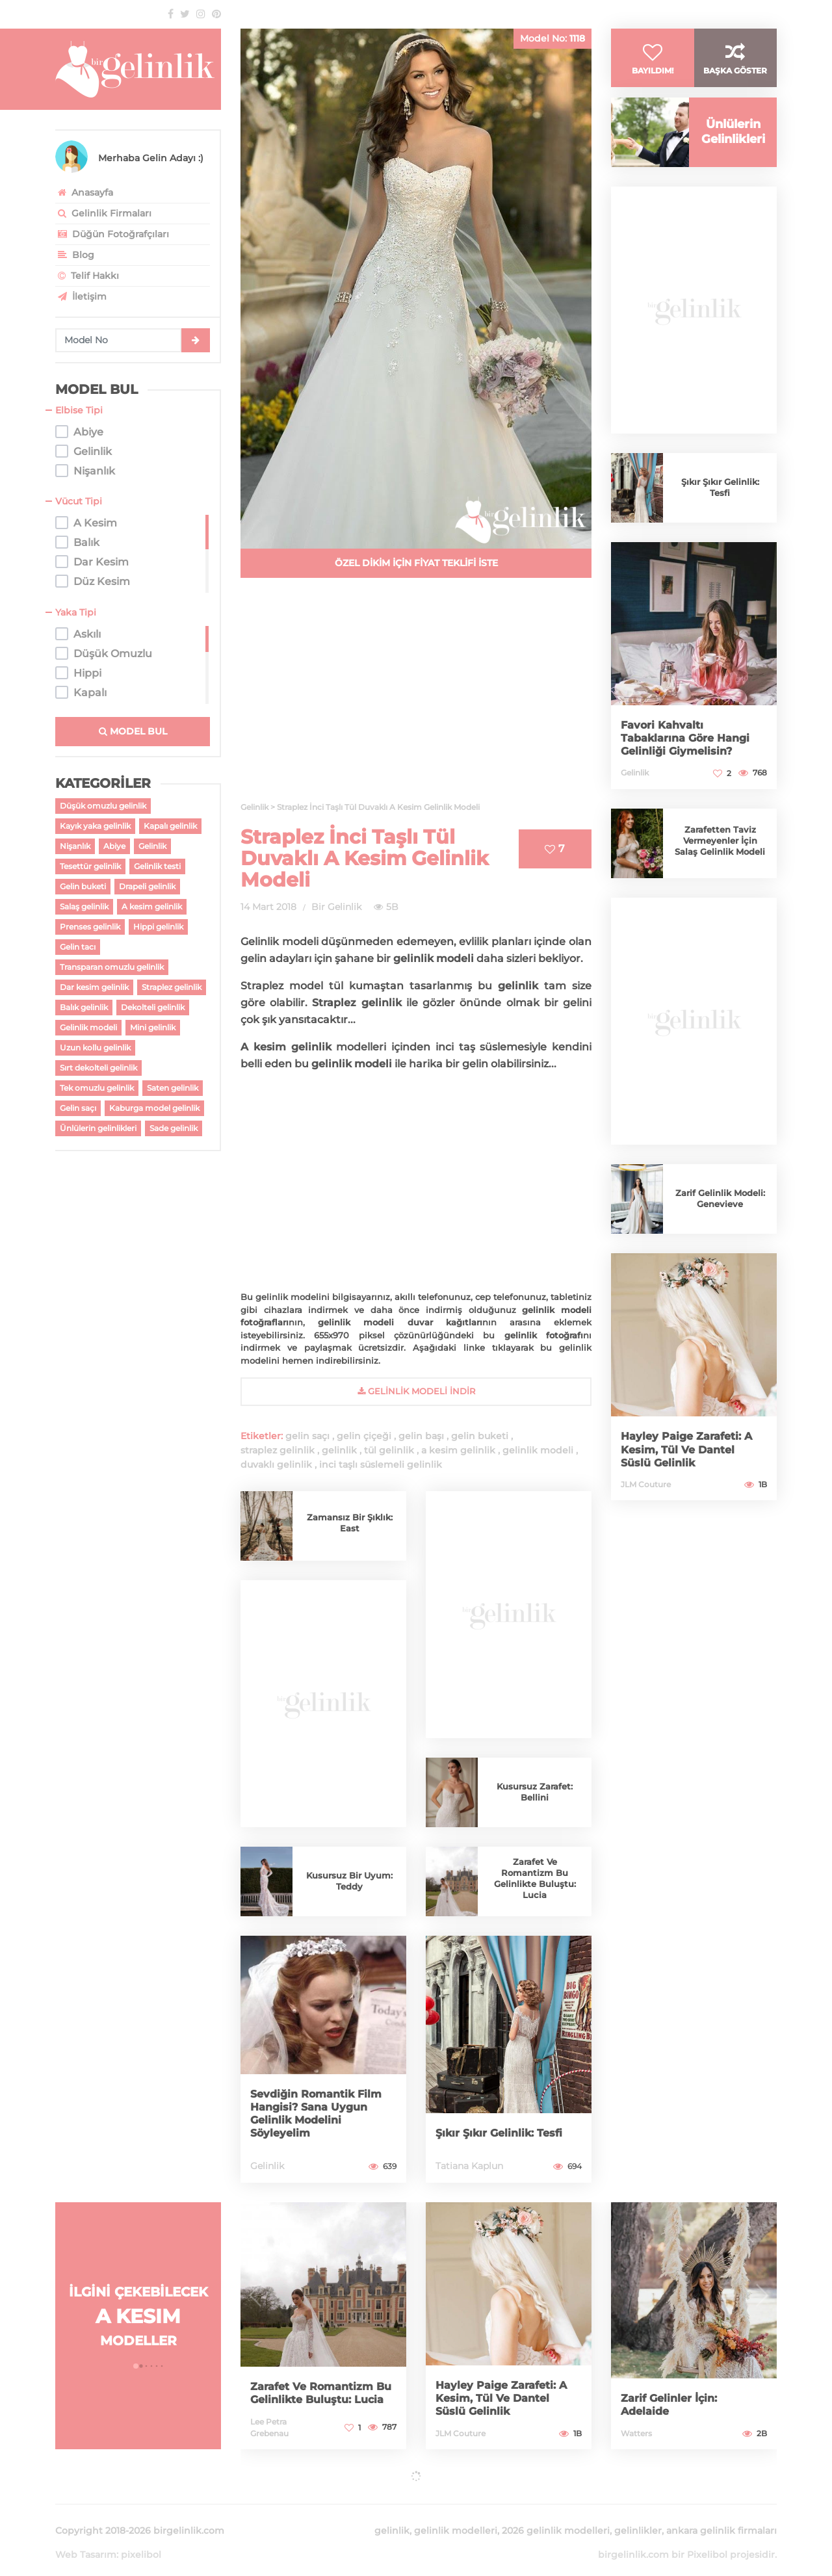 The height and width of the screenshot is (2576, 832). Describe the element at coordinates (674, 2405) in the screenshot. I see `Zarif Gelinler İçin: Adelaide` at that location.